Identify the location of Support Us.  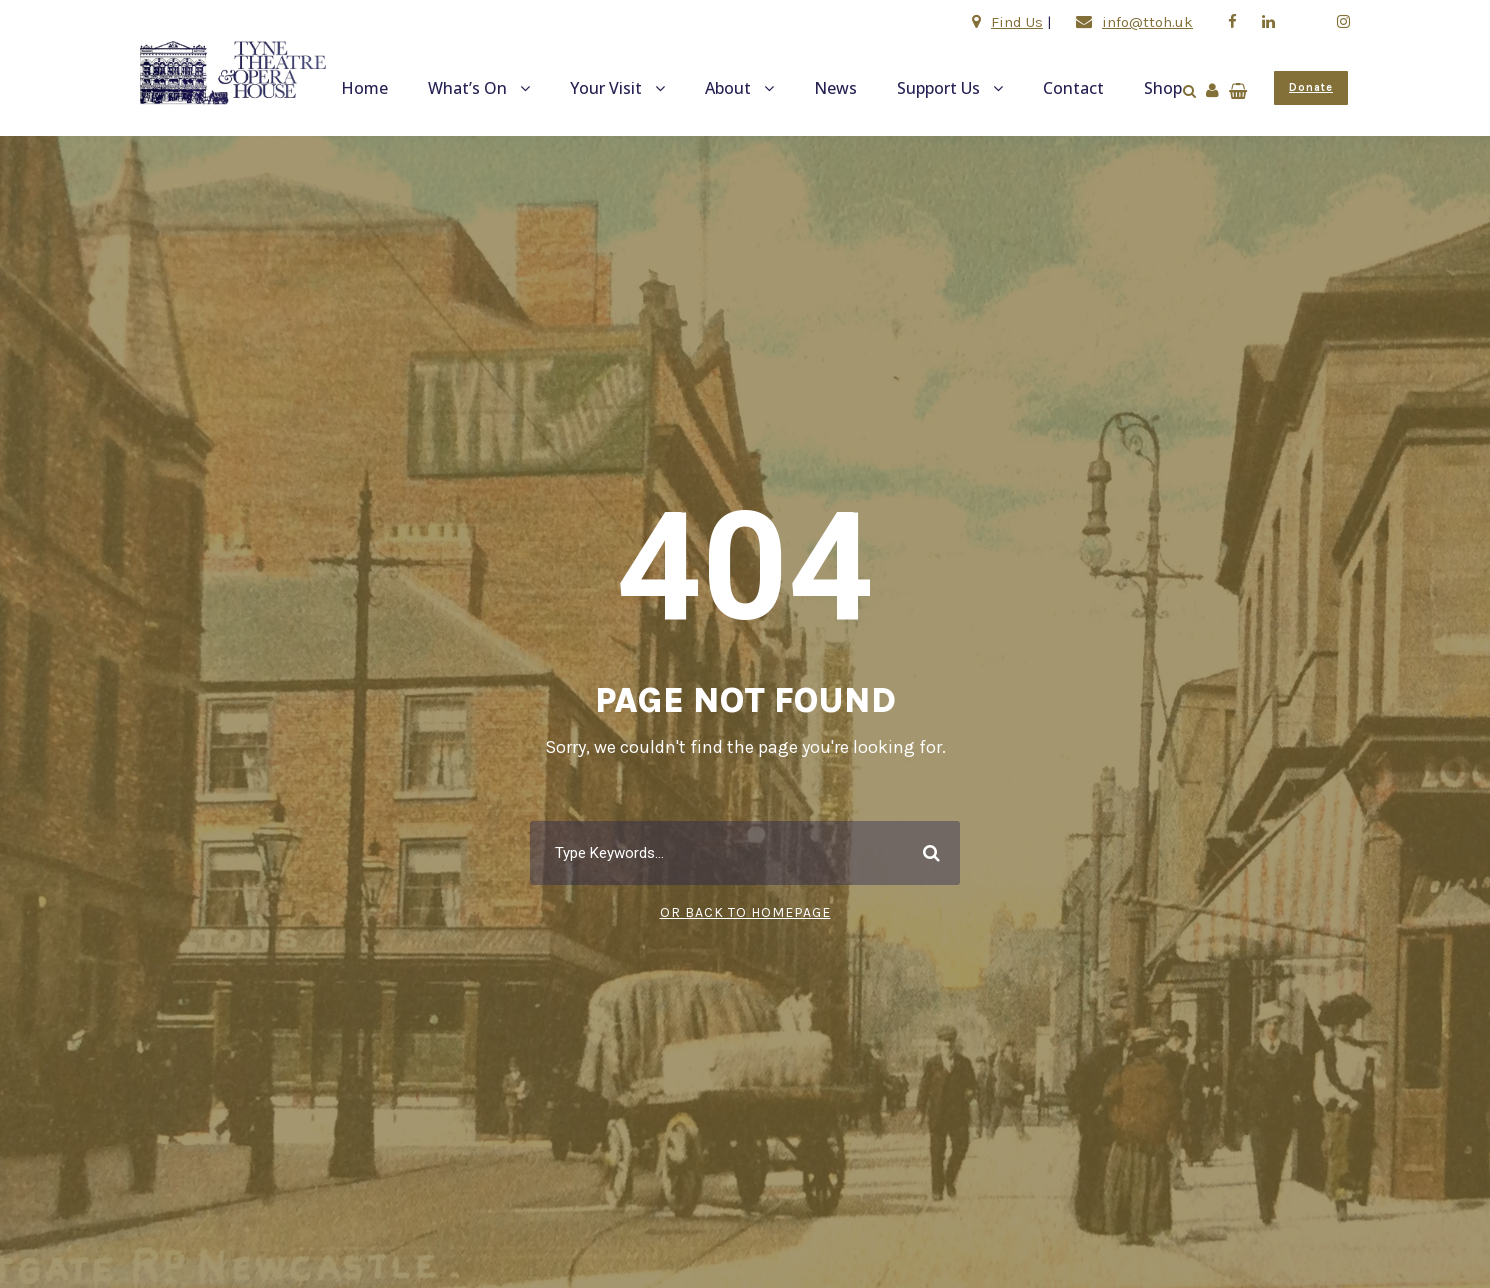
(938, 88).